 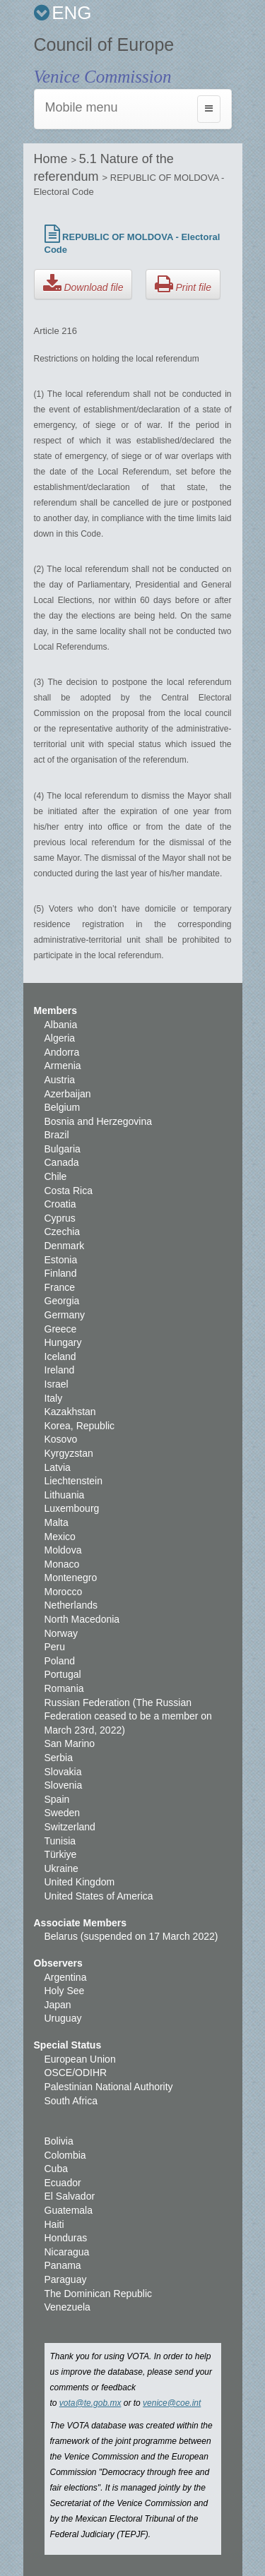 I want to click on Chile, so click(x=56, y=1176).